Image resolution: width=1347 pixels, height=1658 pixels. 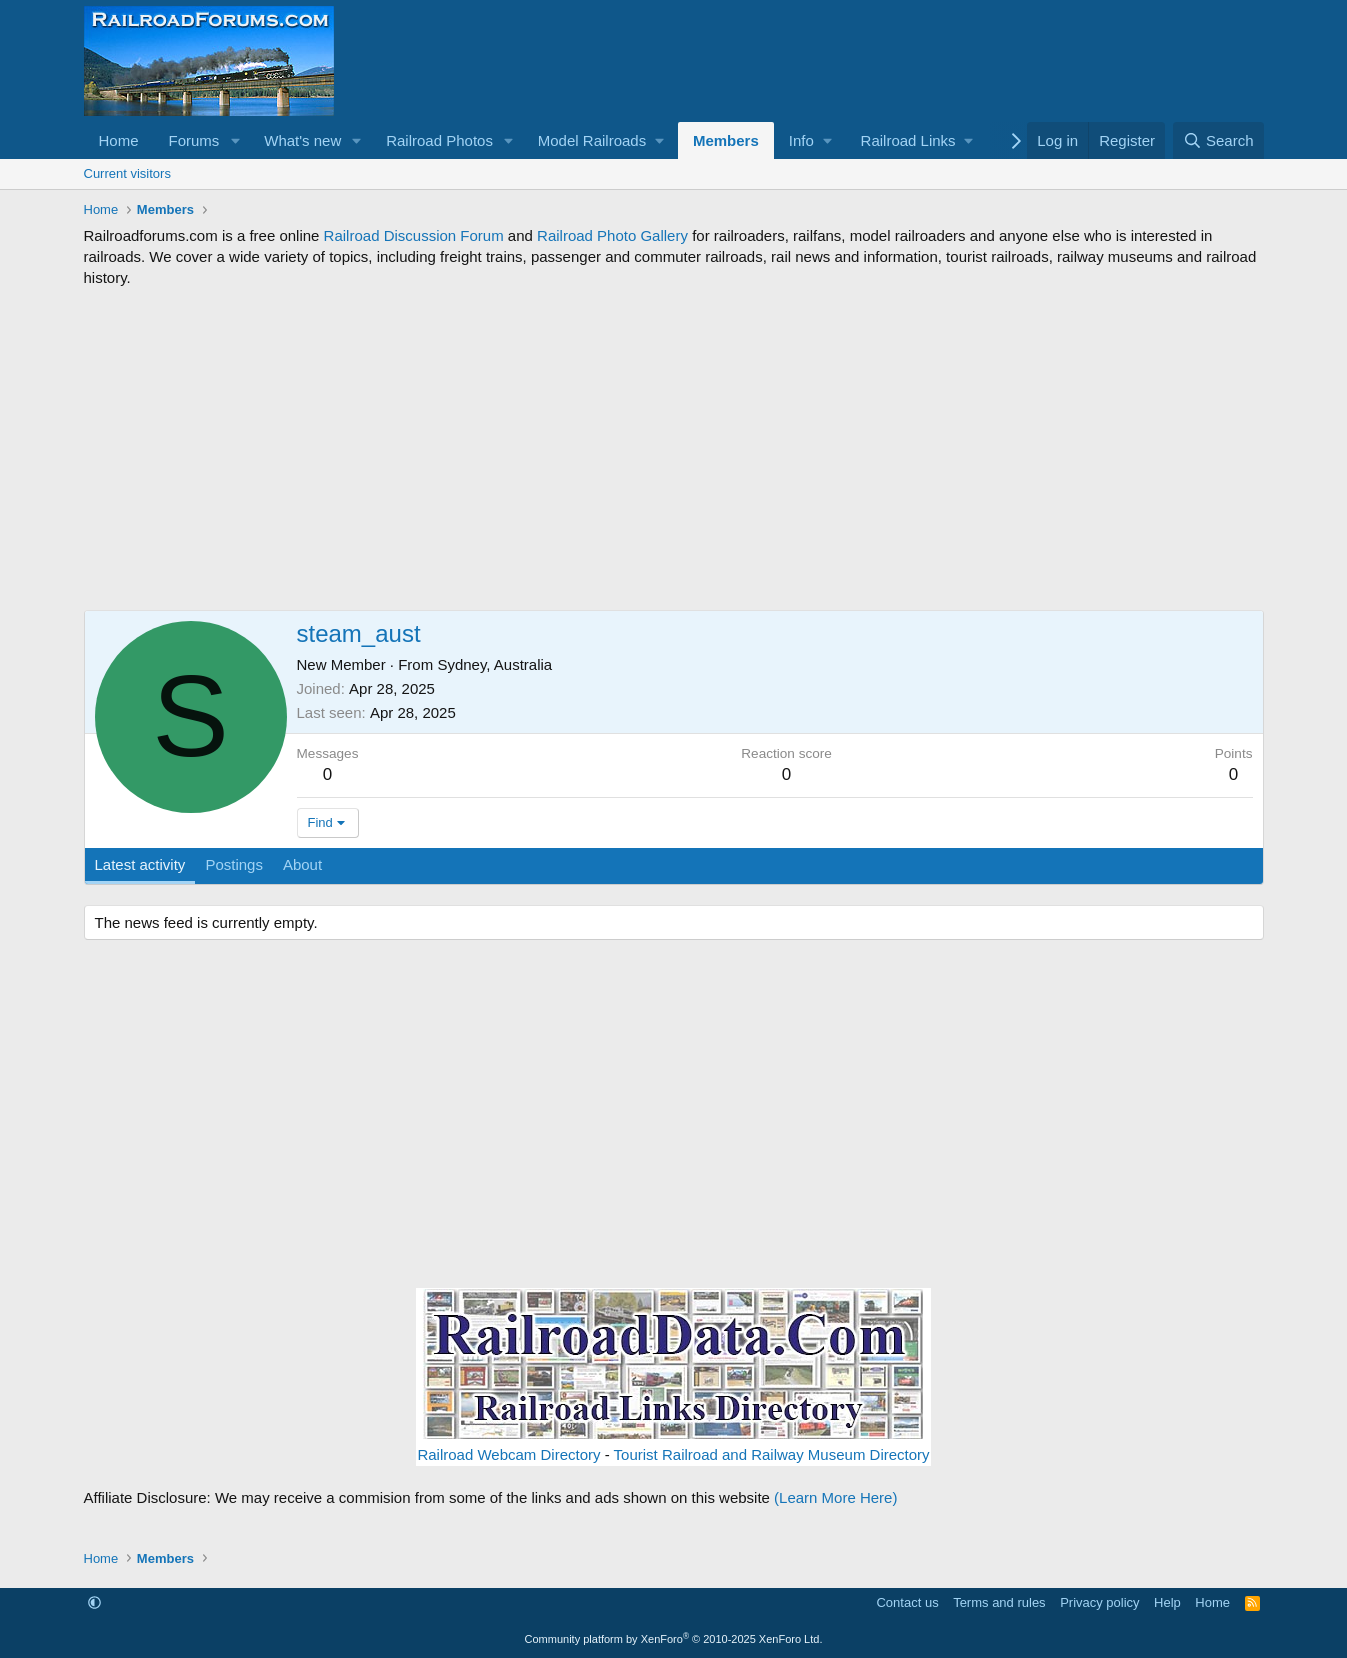 I want to click on Privacy policy, so click(x=1099, y=1602).